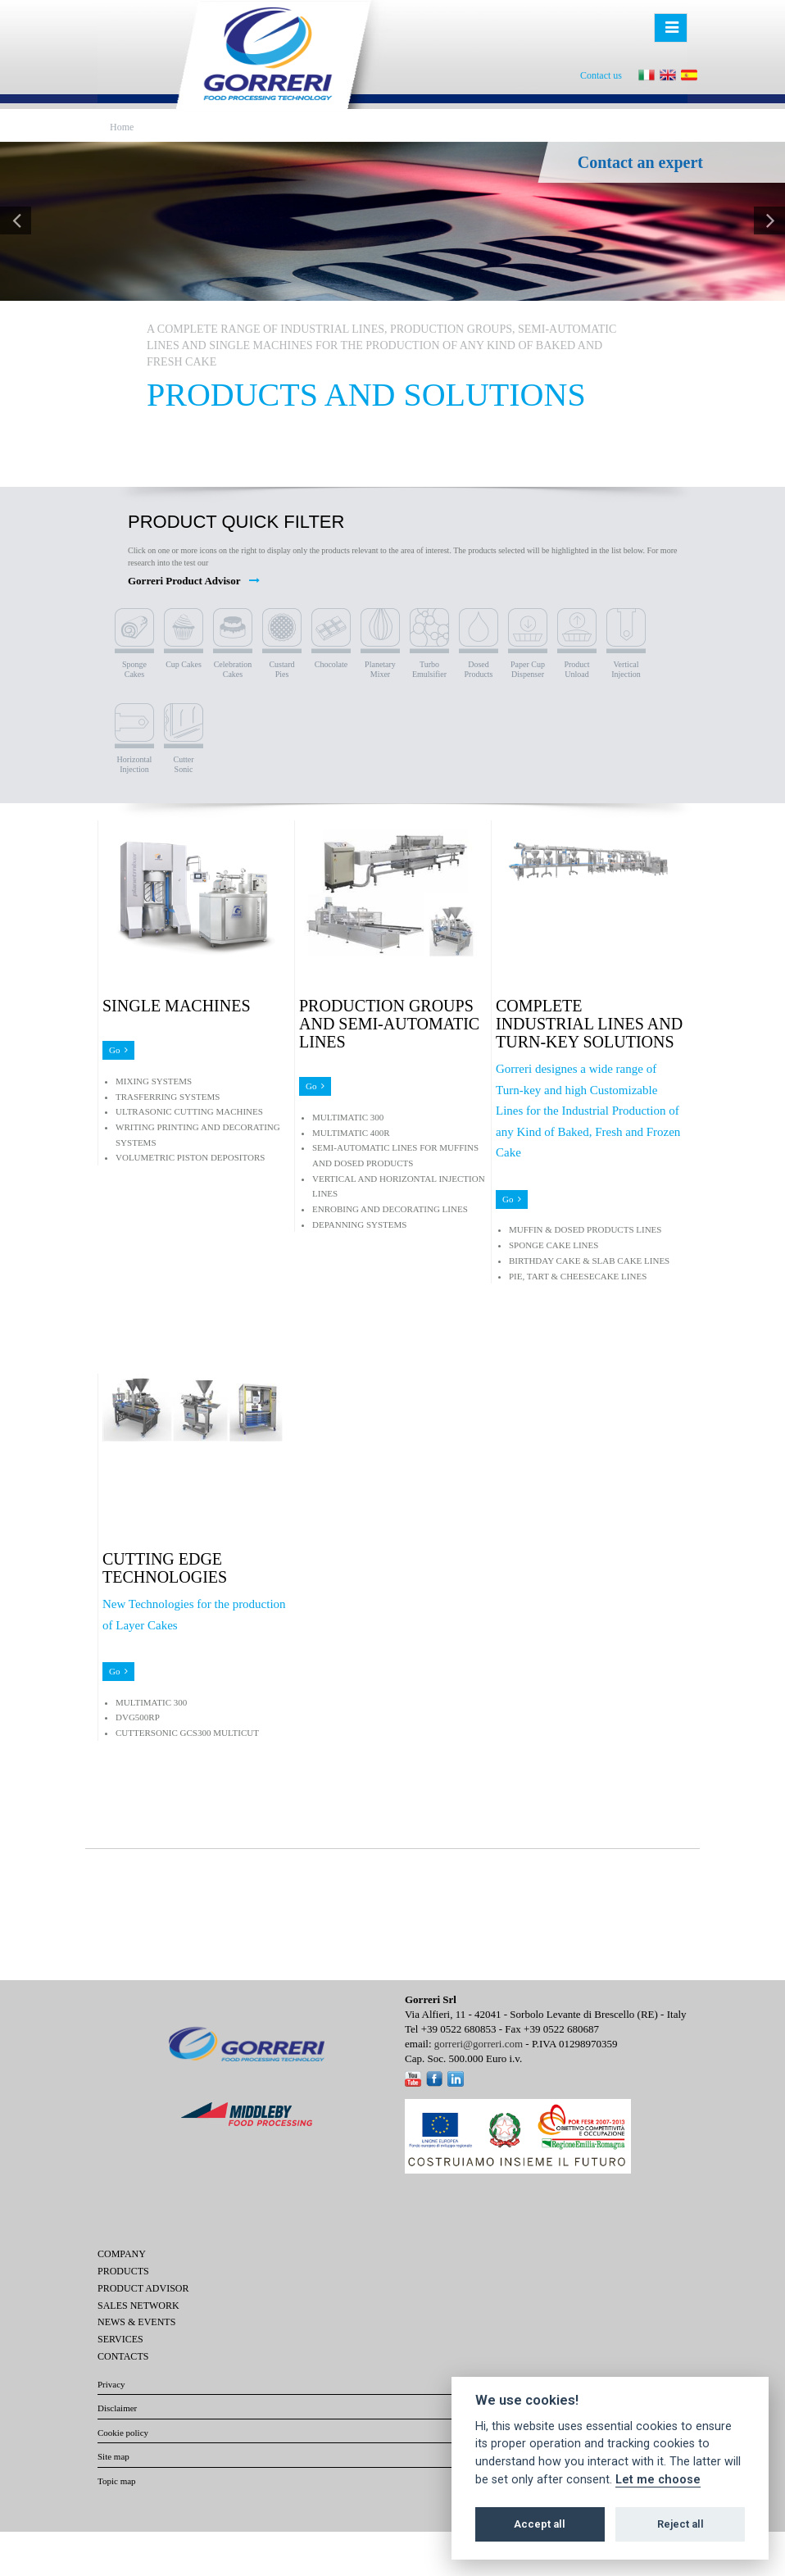 This screenshot has width=785, height=2576. What do you see at coordinates (190, 1157) in the screenshot?
I see `VOLUMETRIC PISTON DEPOSITORS` at bounding box center [190, 1157].